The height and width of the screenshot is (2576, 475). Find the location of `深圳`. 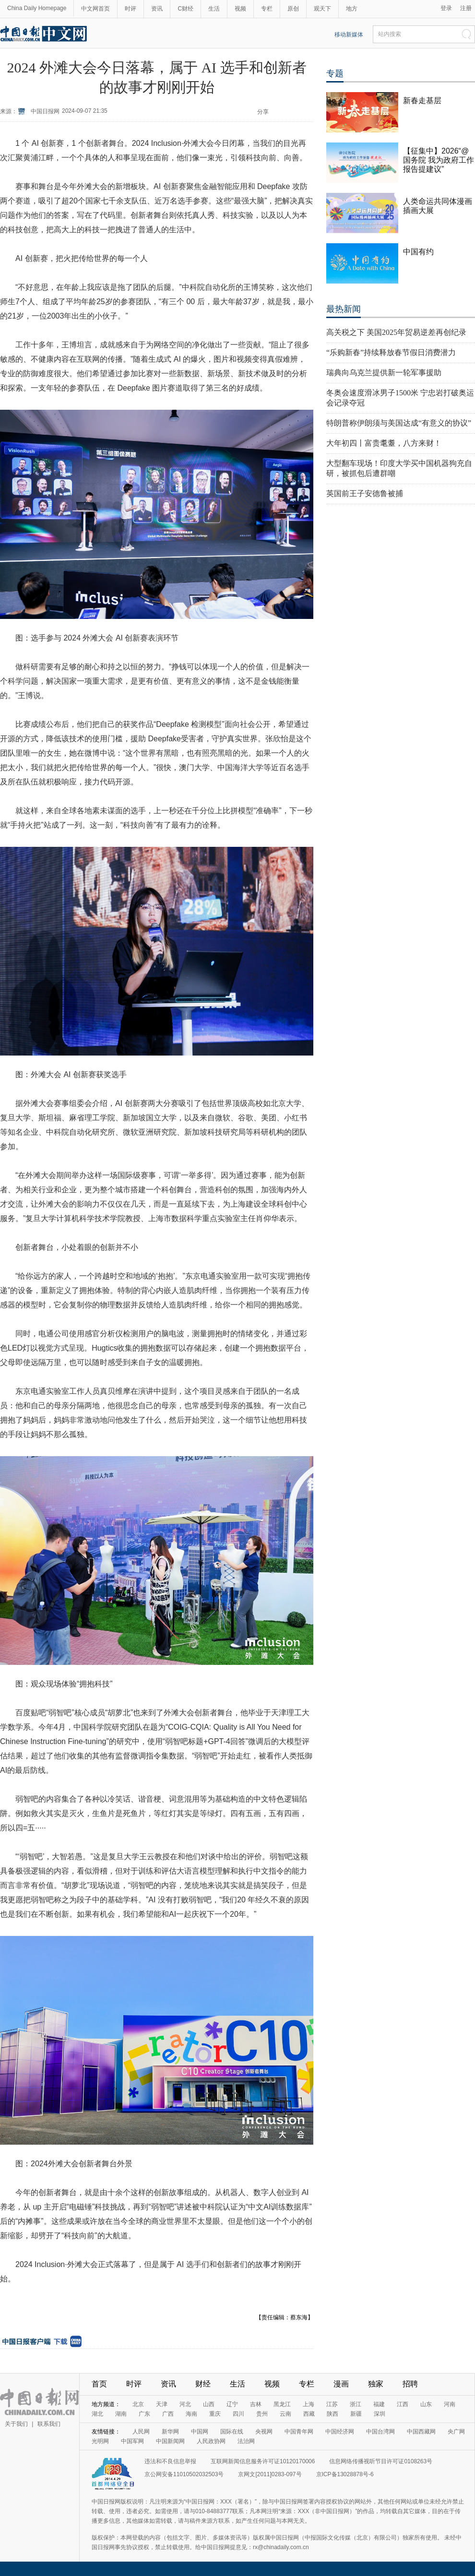

深圳 is located at coordinates (379, 2413).